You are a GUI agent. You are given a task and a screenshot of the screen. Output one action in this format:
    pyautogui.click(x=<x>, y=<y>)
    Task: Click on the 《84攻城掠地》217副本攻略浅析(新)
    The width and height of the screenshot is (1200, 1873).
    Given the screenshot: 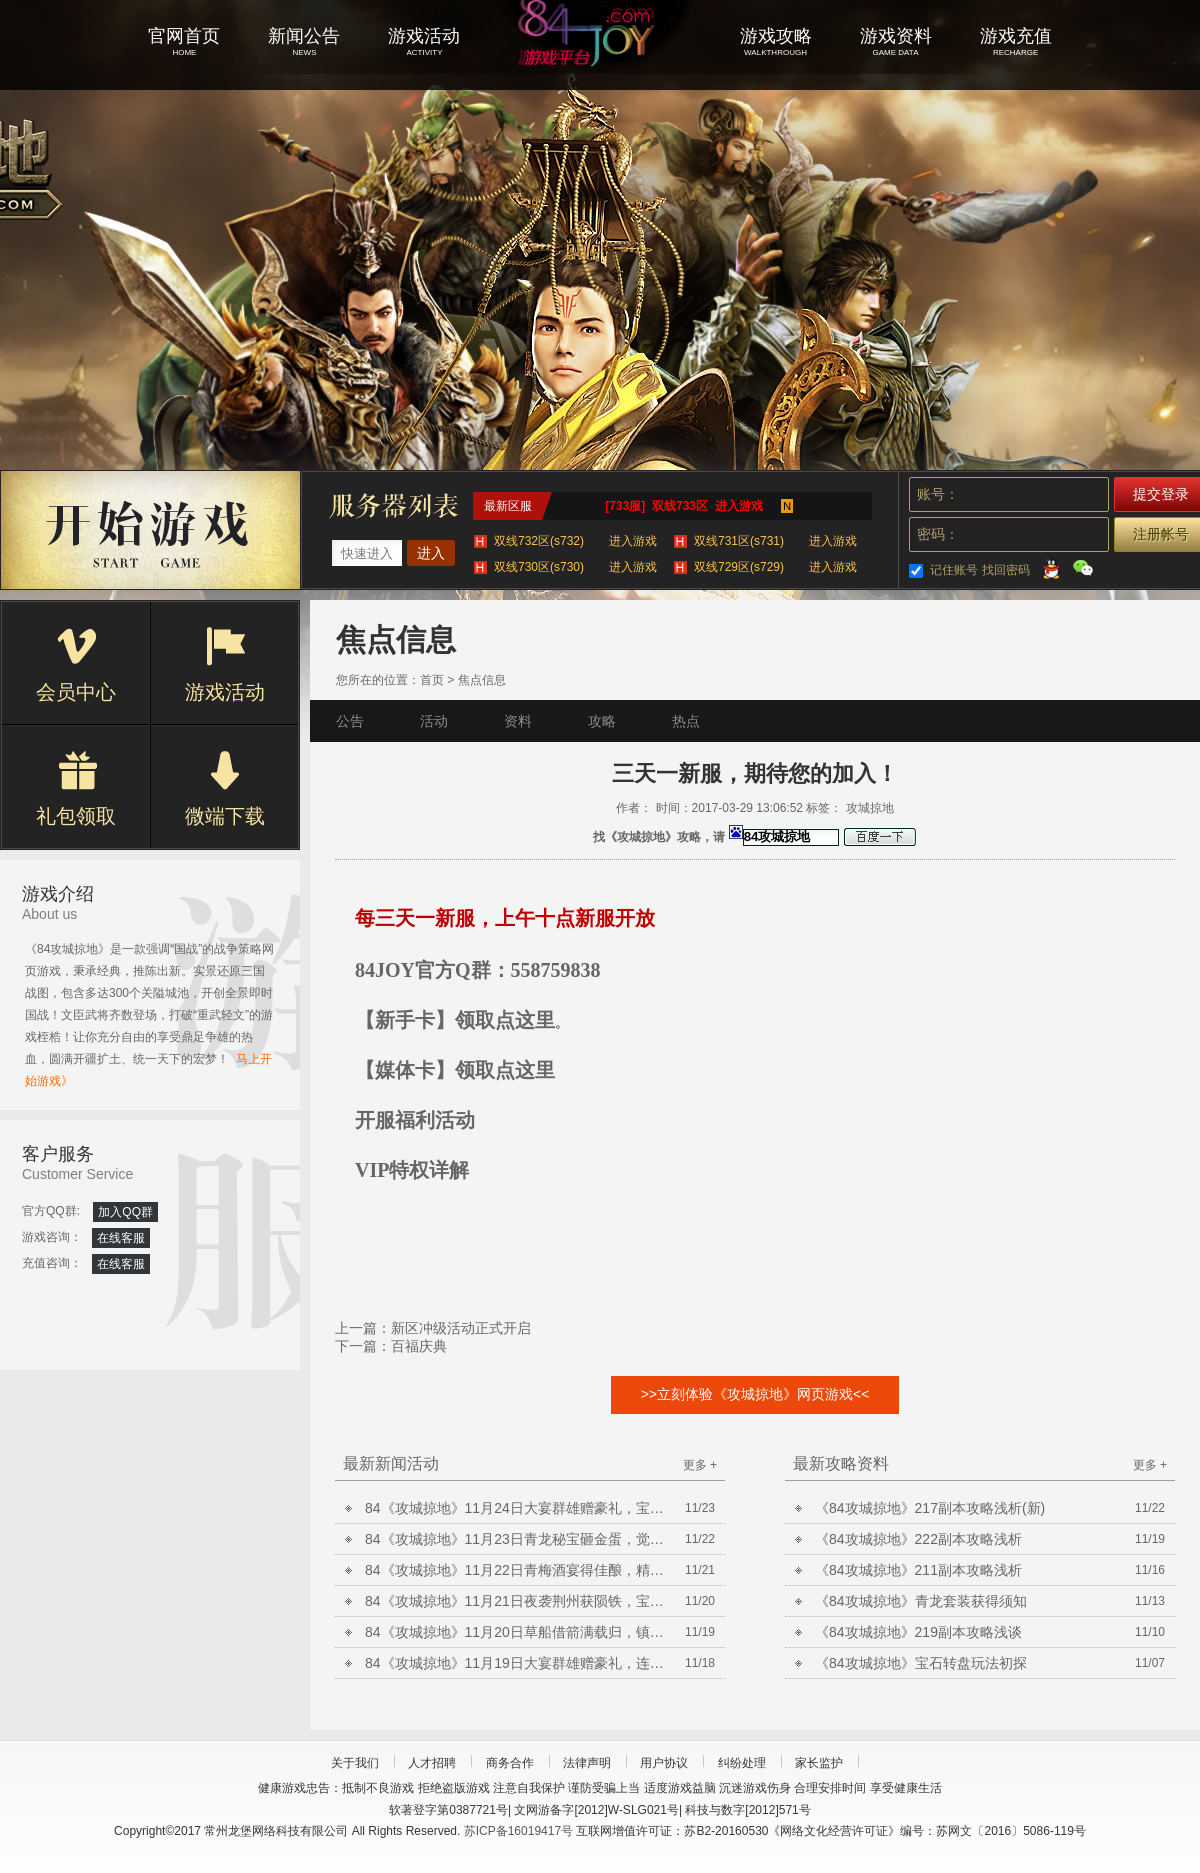 What is the action you would take?
    pyautogui.click(x=930, y=1508)
    